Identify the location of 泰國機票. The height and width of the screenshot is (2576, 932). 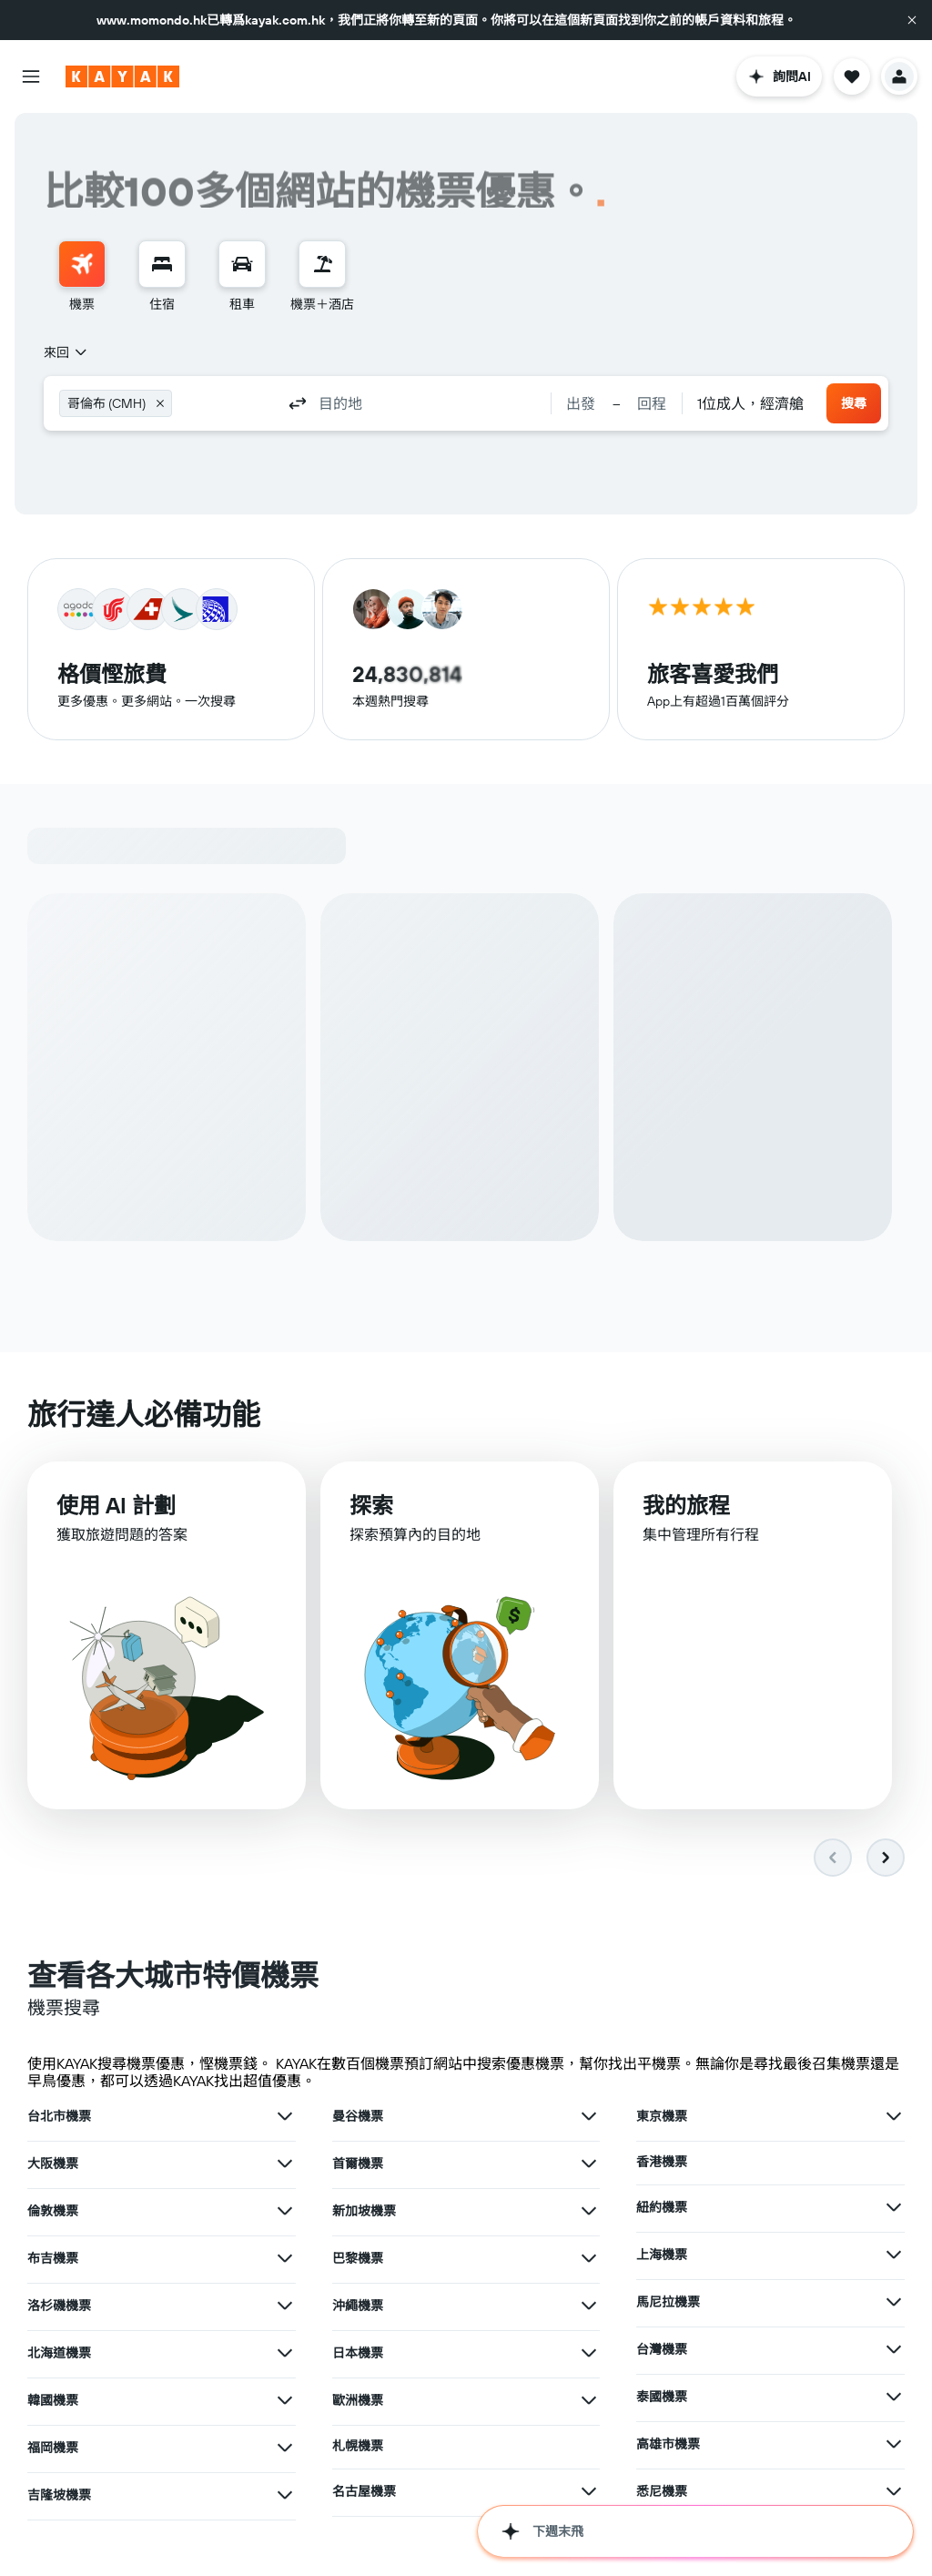
(661, 2396).